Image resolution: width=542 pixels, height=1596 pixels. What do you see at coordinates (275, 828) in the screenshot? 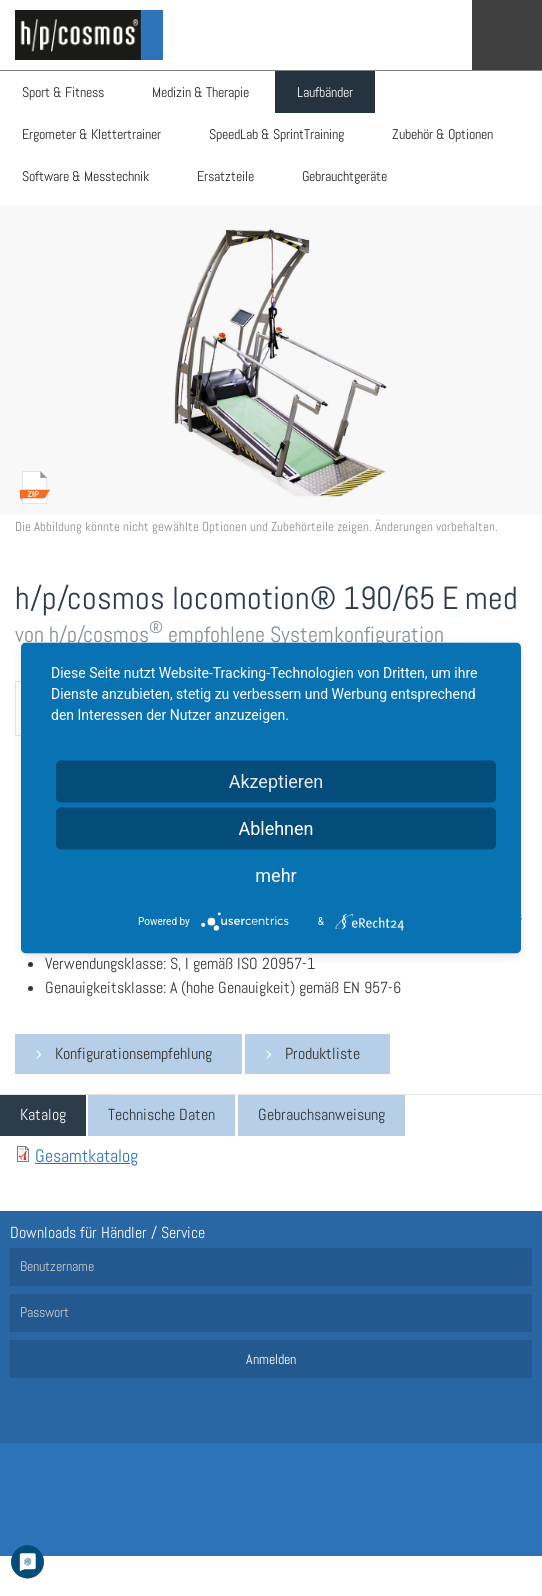
I see `Ablehnen` at bounding box center [275, 828].